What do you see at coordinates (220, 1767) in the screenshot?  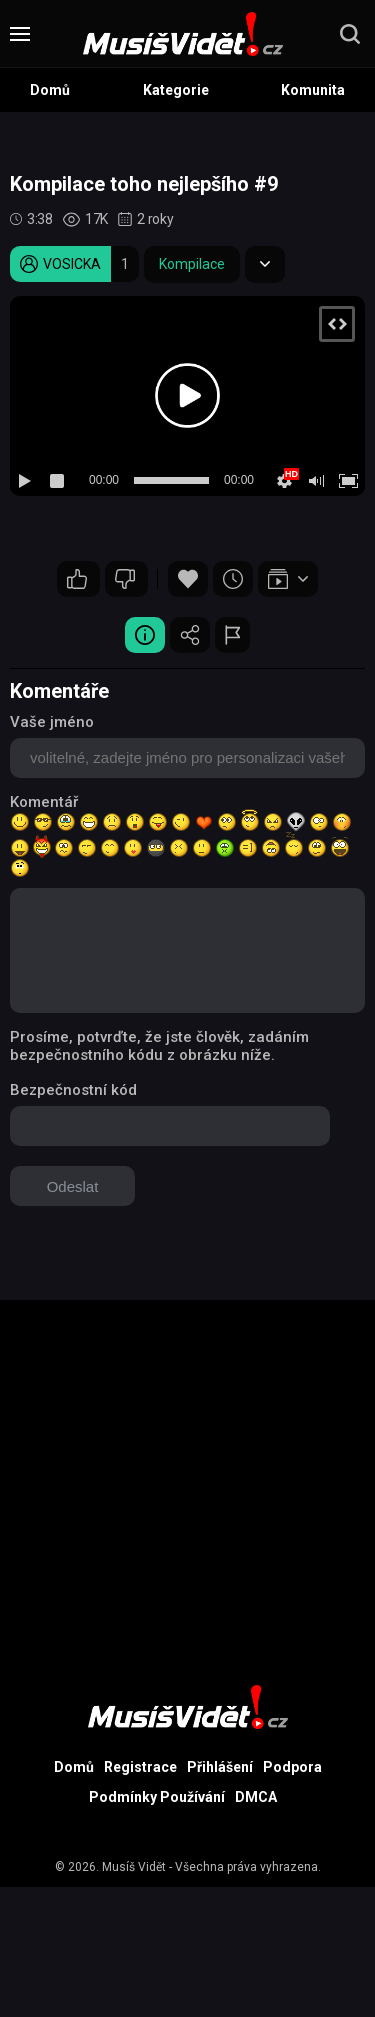 I see `Přihlášení` at bounding box center [220, 1767].